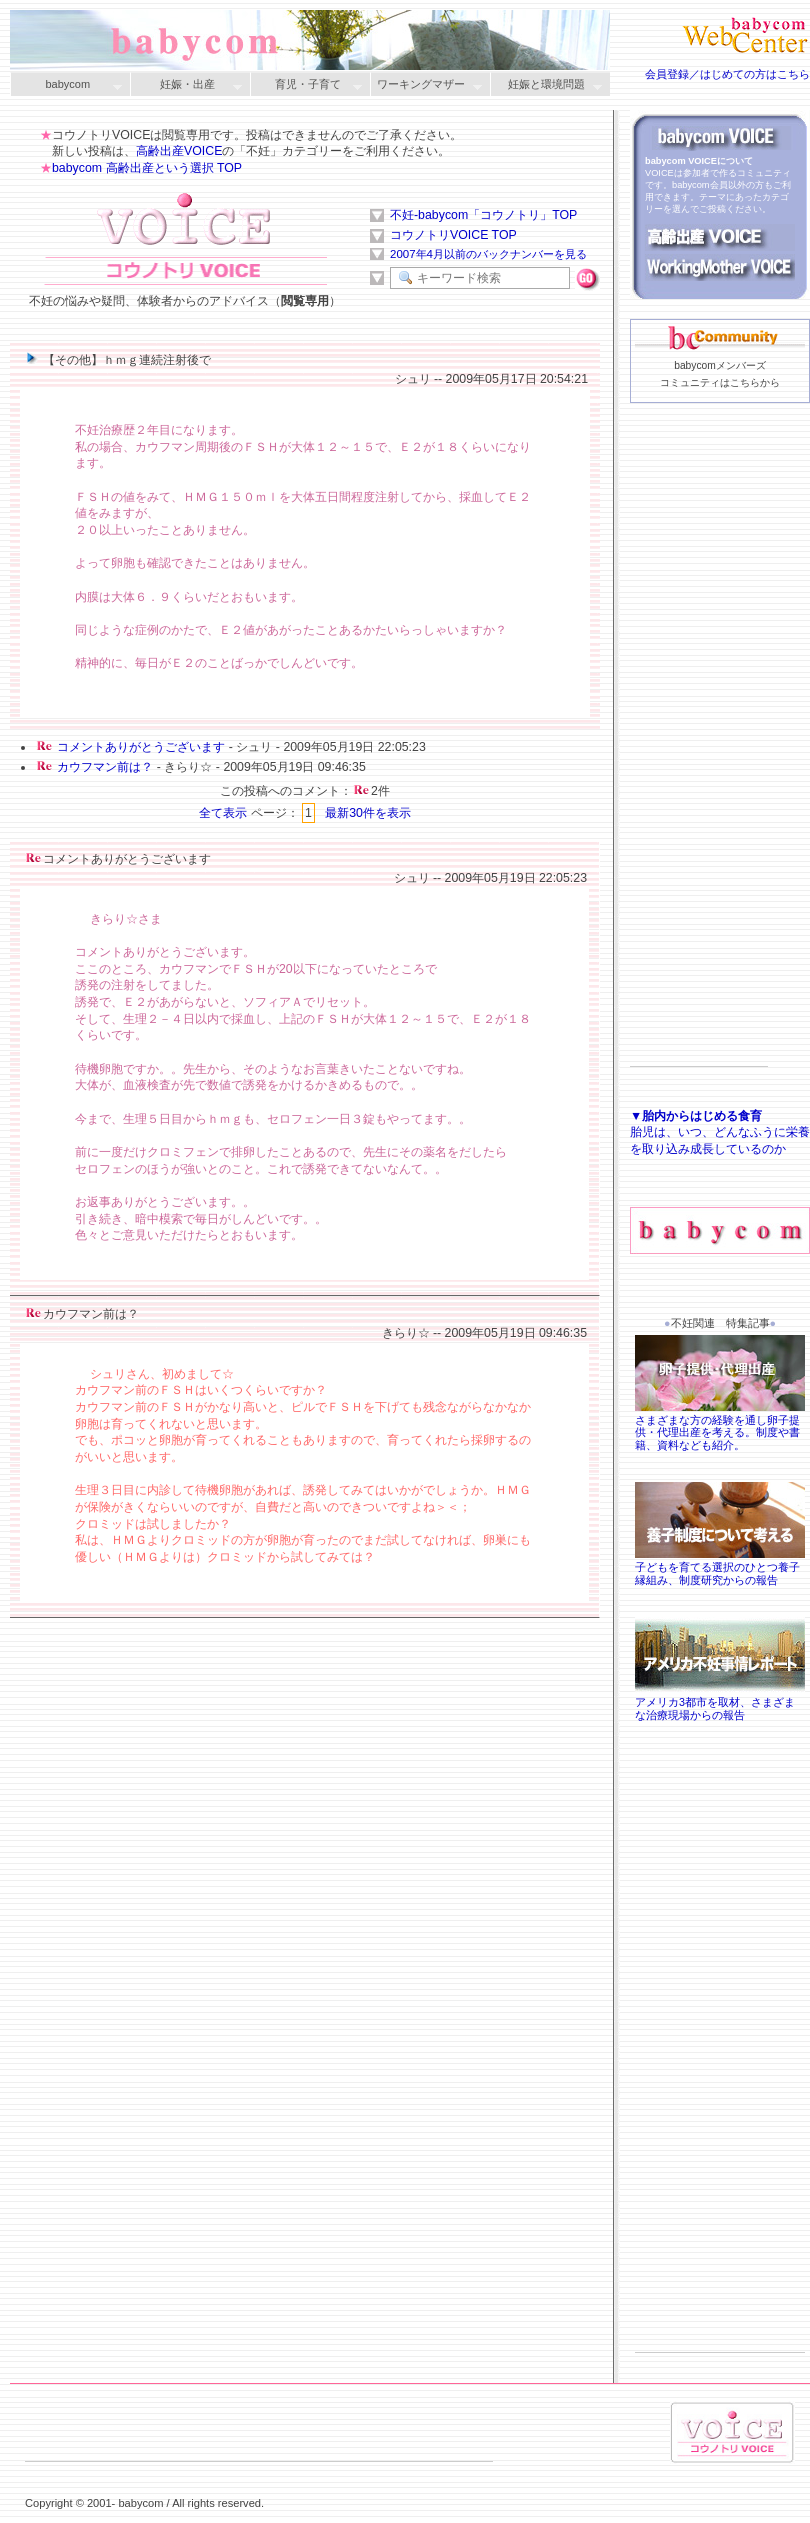 The width and height of the screenshot is (810, 2523). What do you see at coordinates (483, 215) in the screenshot?
I see `不妊-babycom「コウノトリ」TOP` at bounding box center [483, 215].